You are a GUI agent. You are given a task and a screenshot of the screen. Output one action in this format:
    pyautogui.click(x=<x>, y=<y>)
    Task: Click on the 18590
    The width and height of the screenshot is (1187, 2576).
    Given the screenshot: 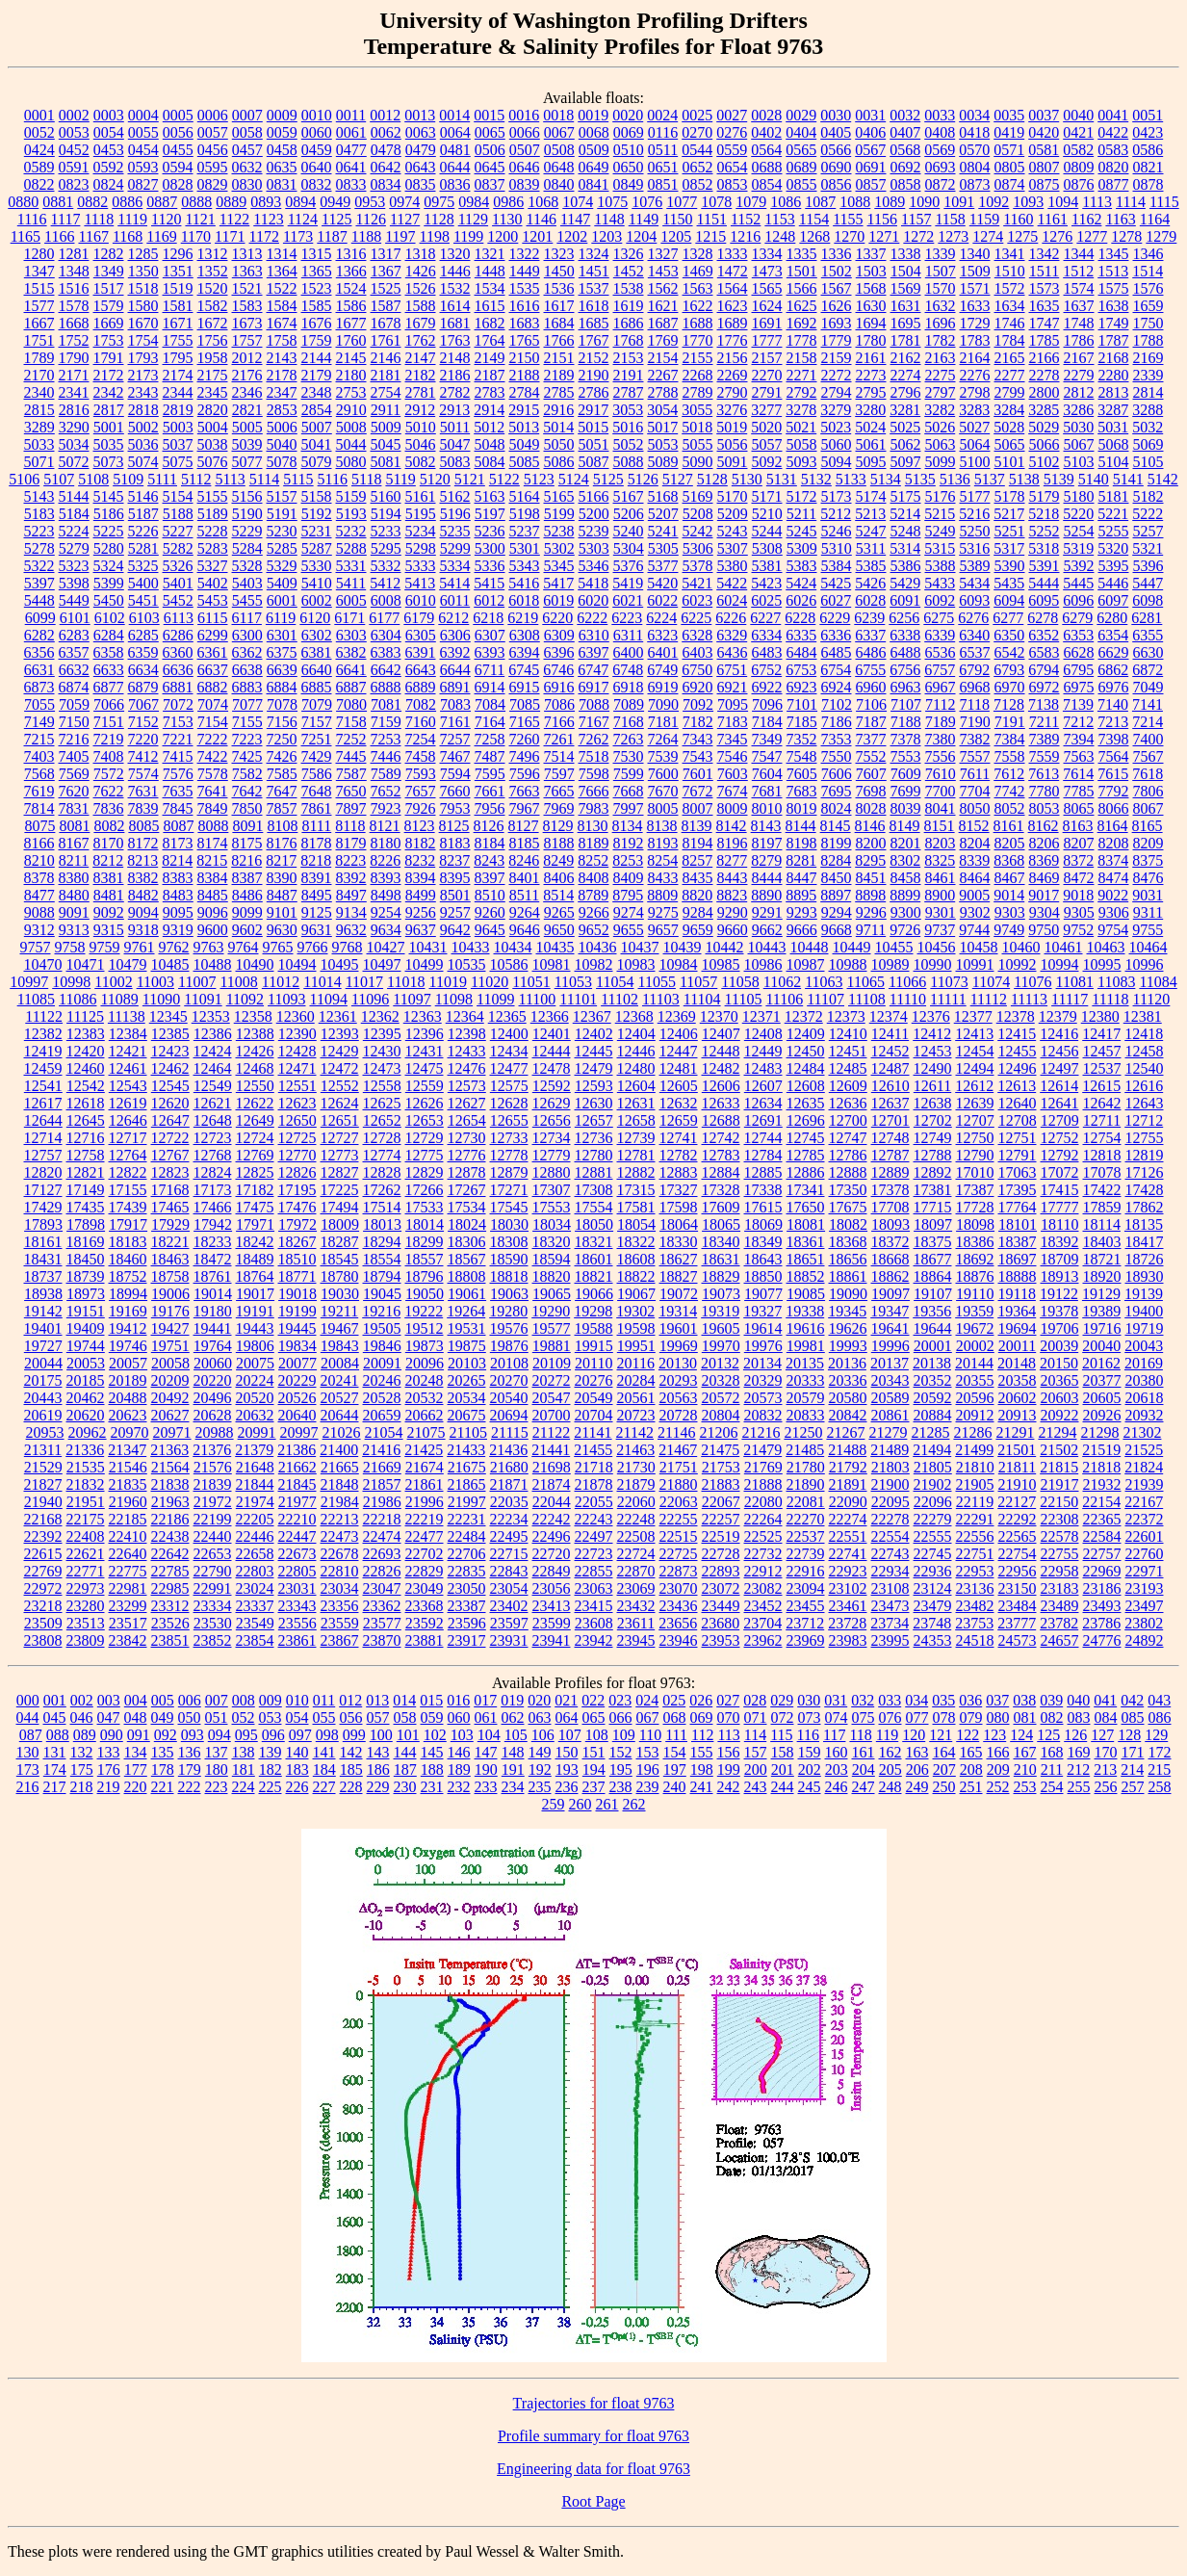 What is the action you would take?
    pyautogui.click(x=509, y=1259)
    